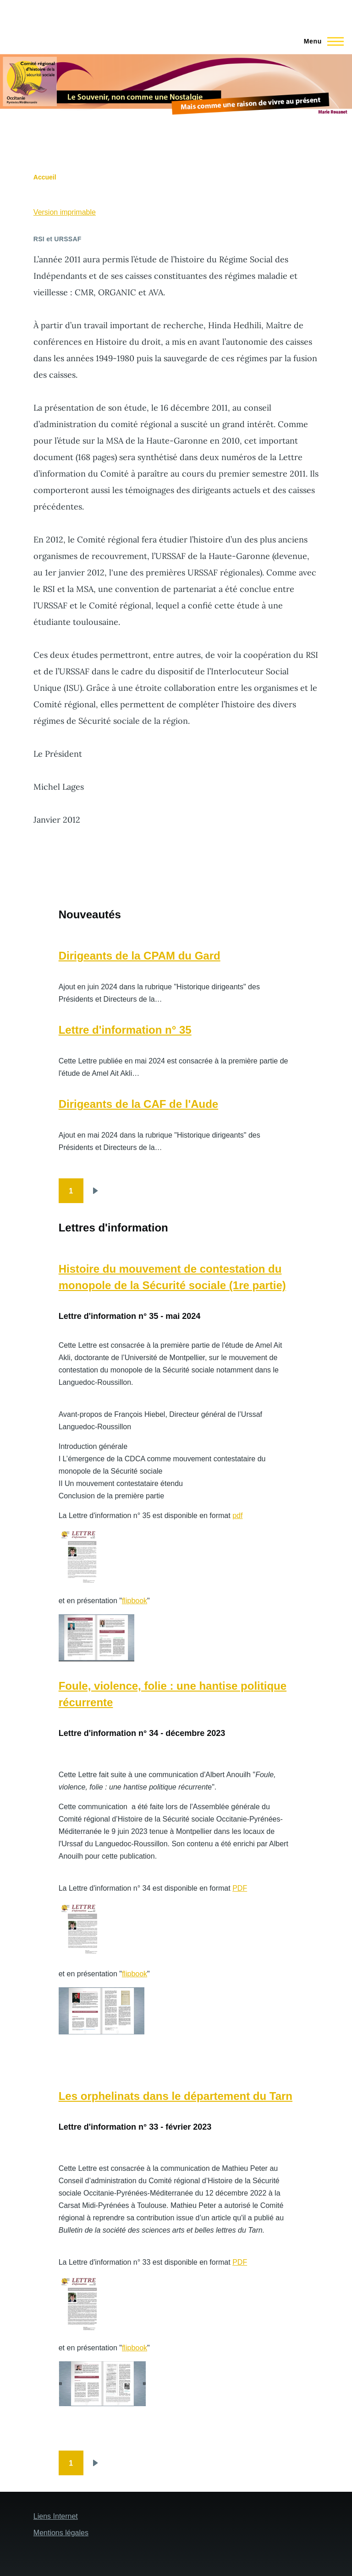 This screenshot has height=2576, width=352. Describe the element at coordinates (125, 1030) in the screenshot. I see `Lettre d'information n° 35` at that location.